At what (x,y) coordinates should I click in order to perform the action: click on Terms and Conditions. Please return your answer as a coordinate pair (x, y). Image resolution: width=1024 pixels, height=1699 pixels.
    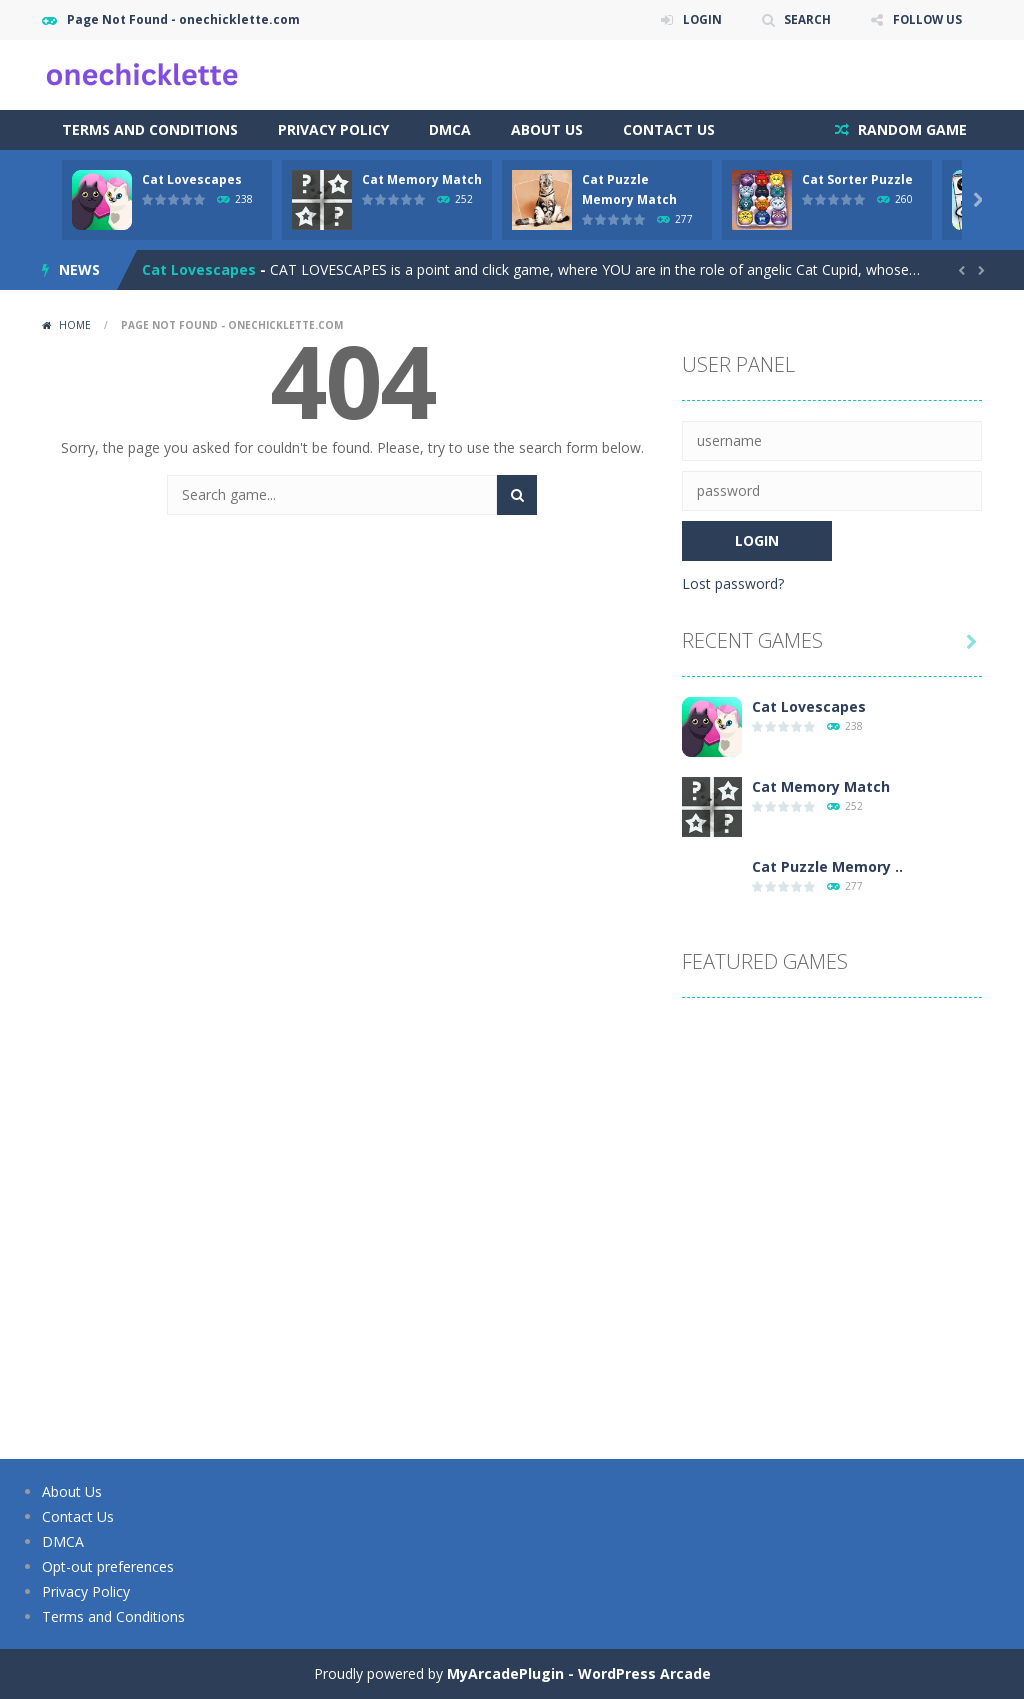
    Looking at the image, I should click on (150, 129).